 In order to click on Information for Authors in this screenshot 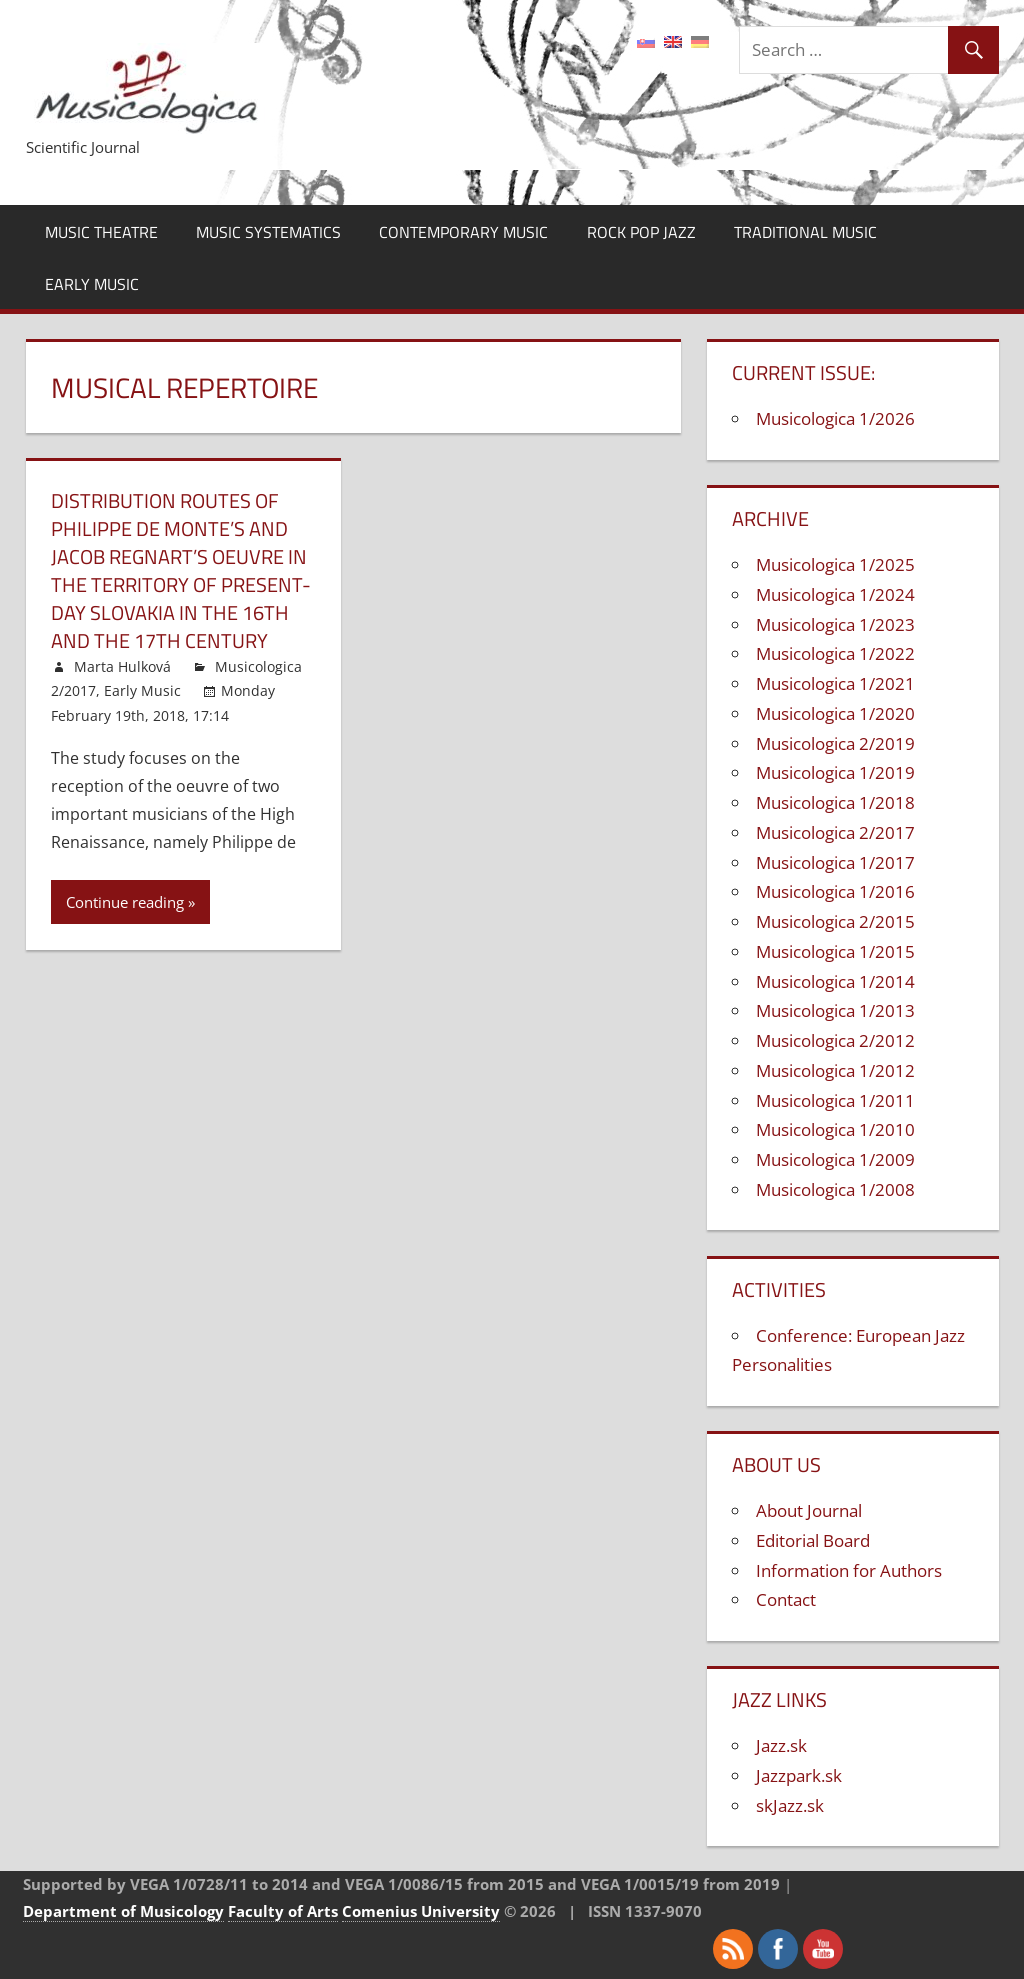, I will do `click(849, 1570)`.